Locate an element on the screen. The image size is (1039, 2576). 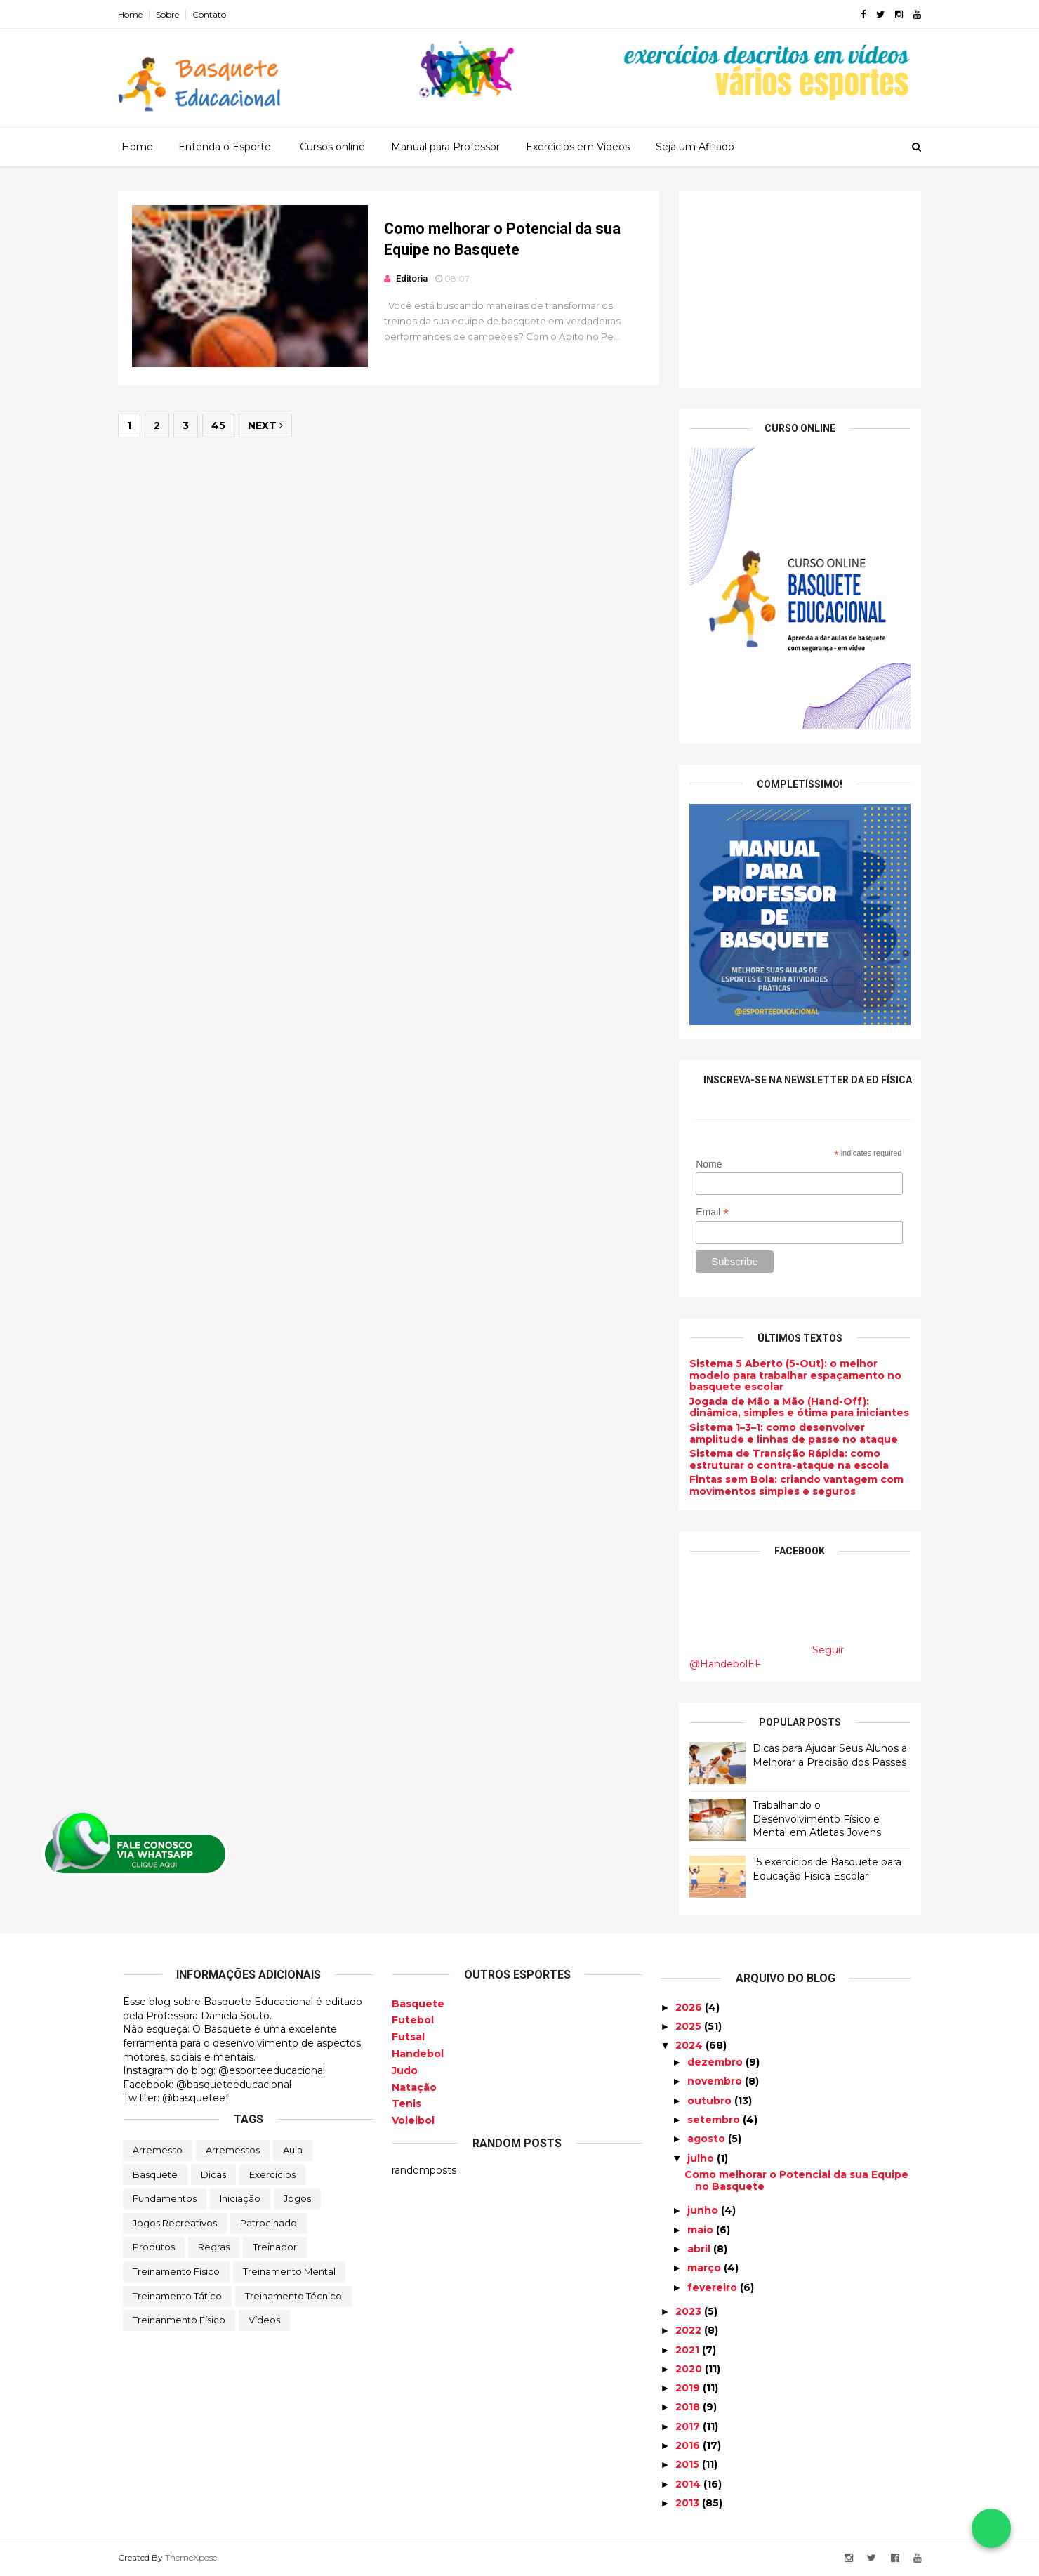
Futebol is located at coordinates (413, 2020).